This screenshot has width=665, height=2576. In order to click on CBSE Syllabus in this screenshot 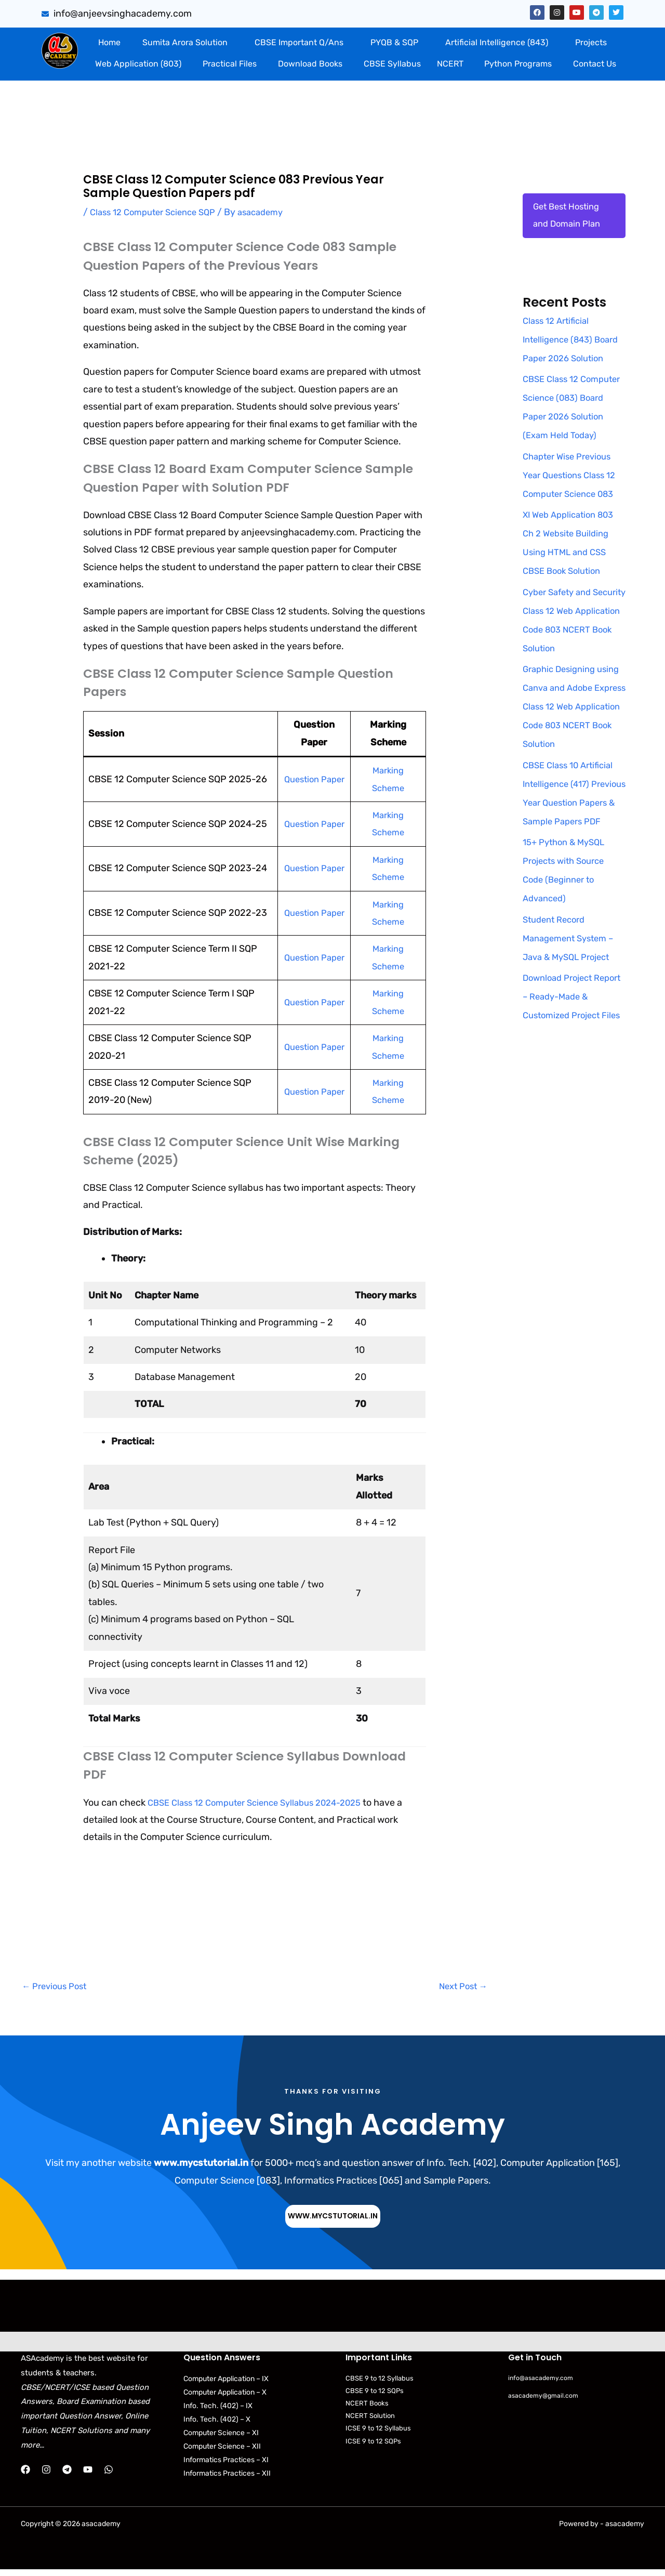, I will do `click(392, 64)`.